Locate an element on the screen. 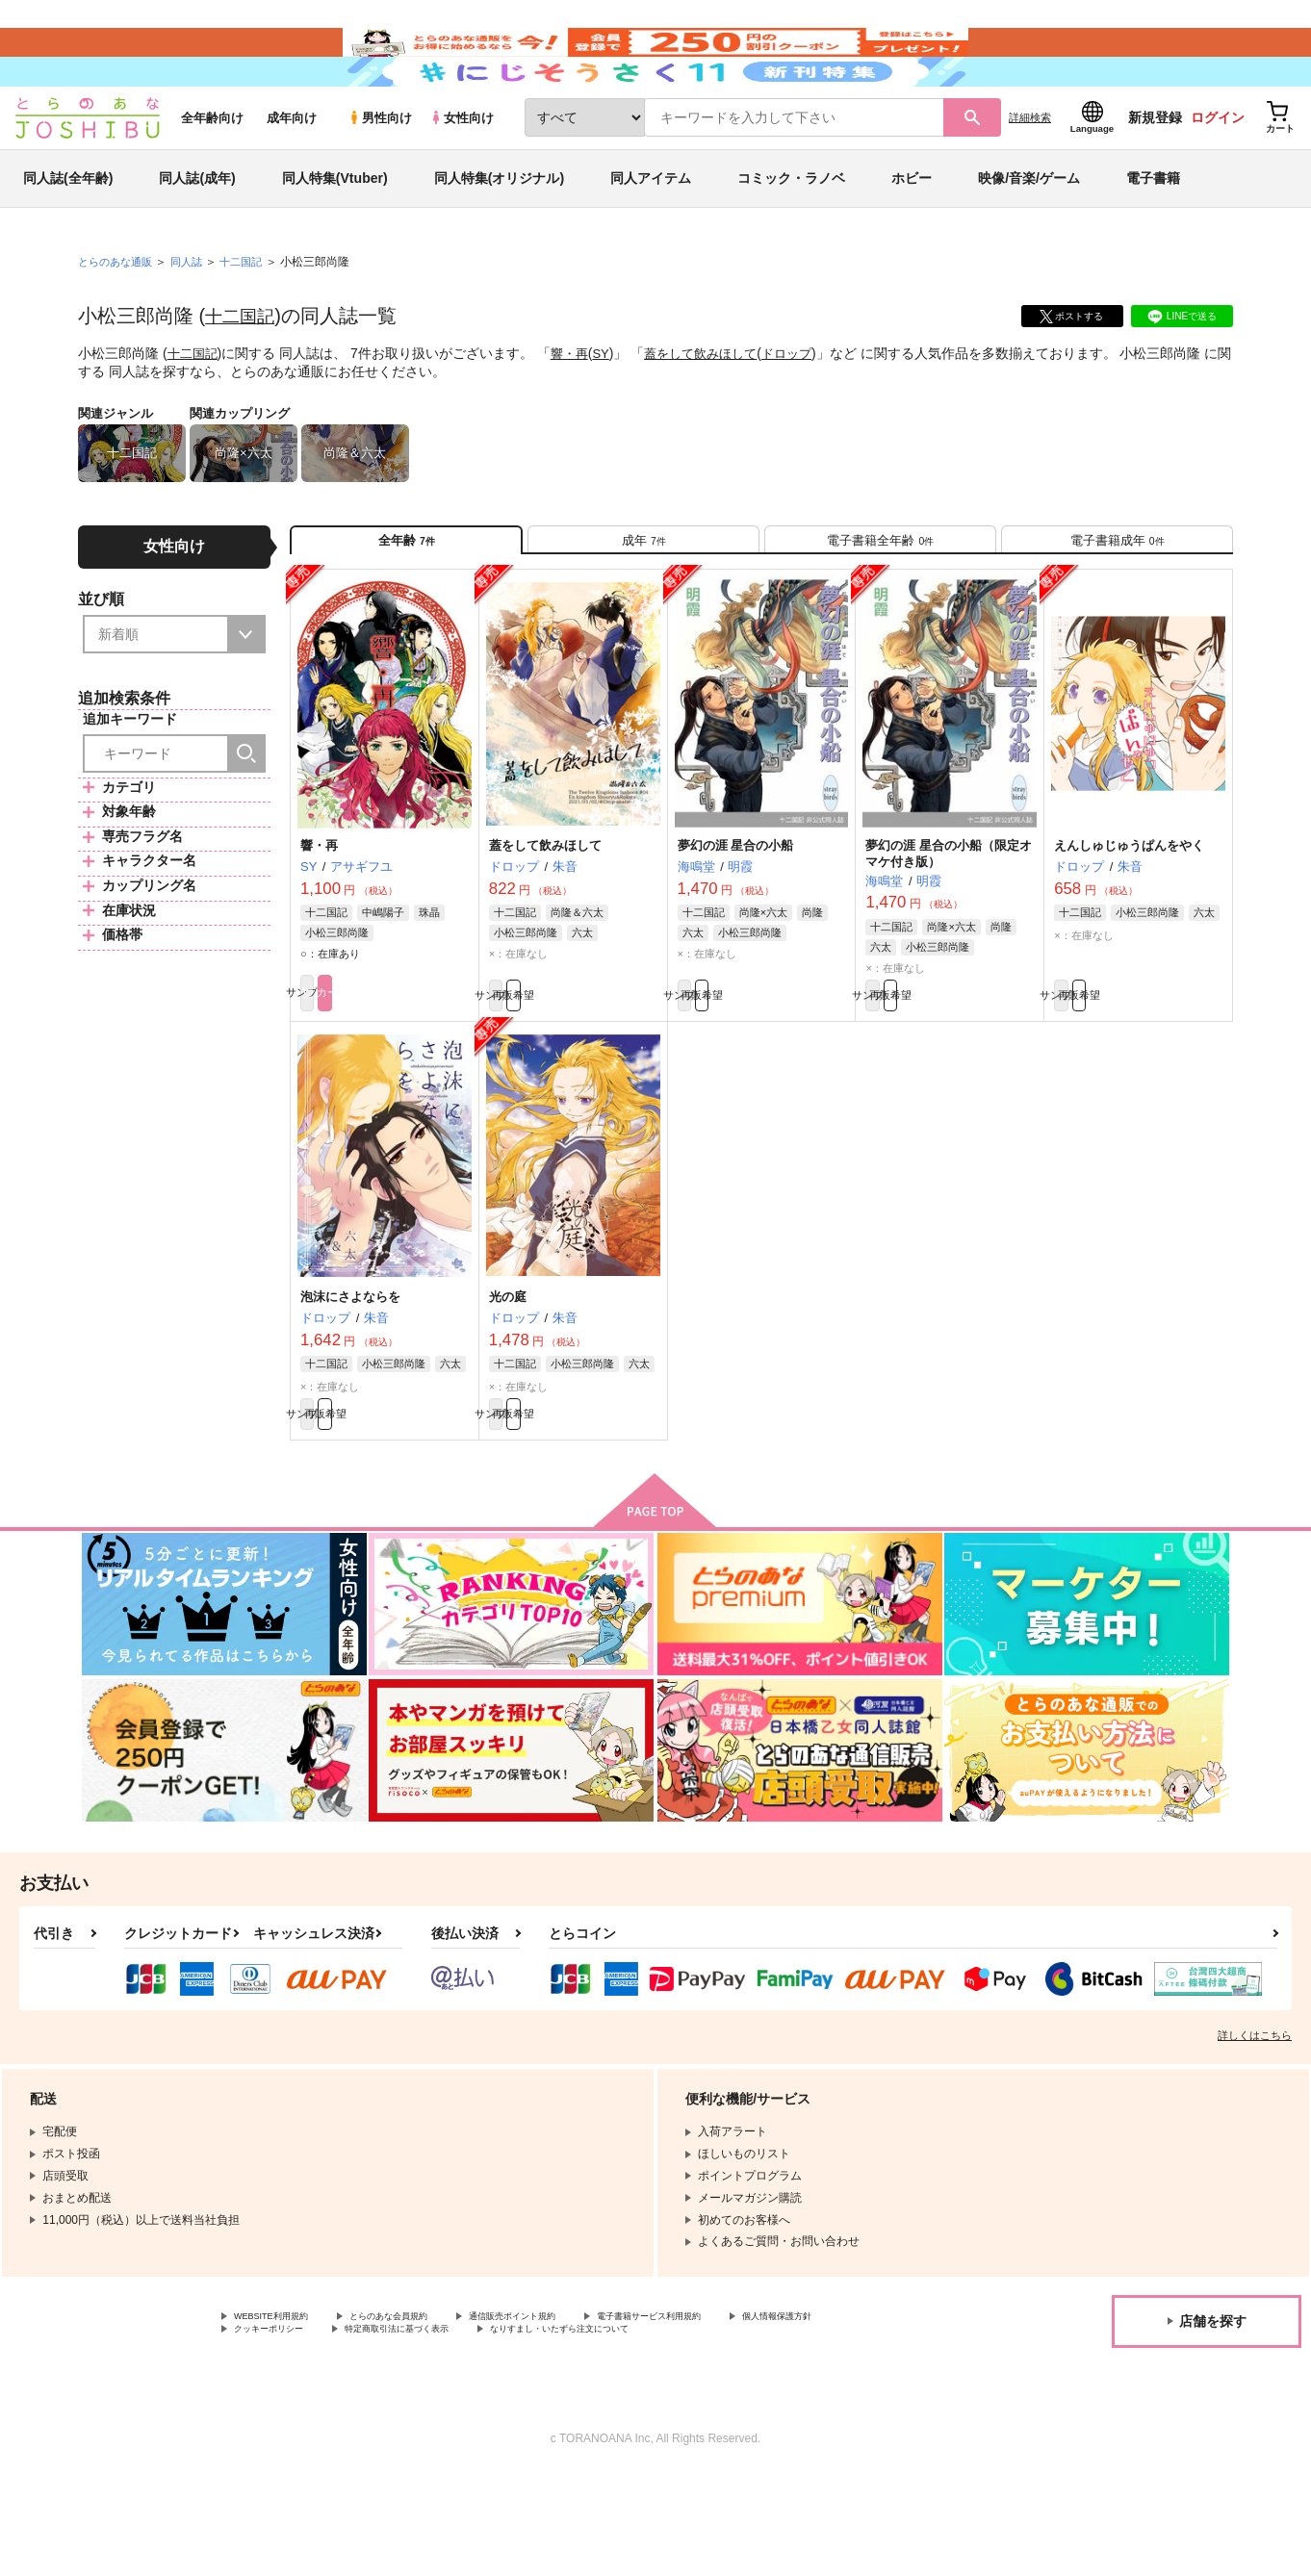 This screenshot has height=2576, width=1311. 映像/音楽/ゲーム is located at coordinates (1029, 234).